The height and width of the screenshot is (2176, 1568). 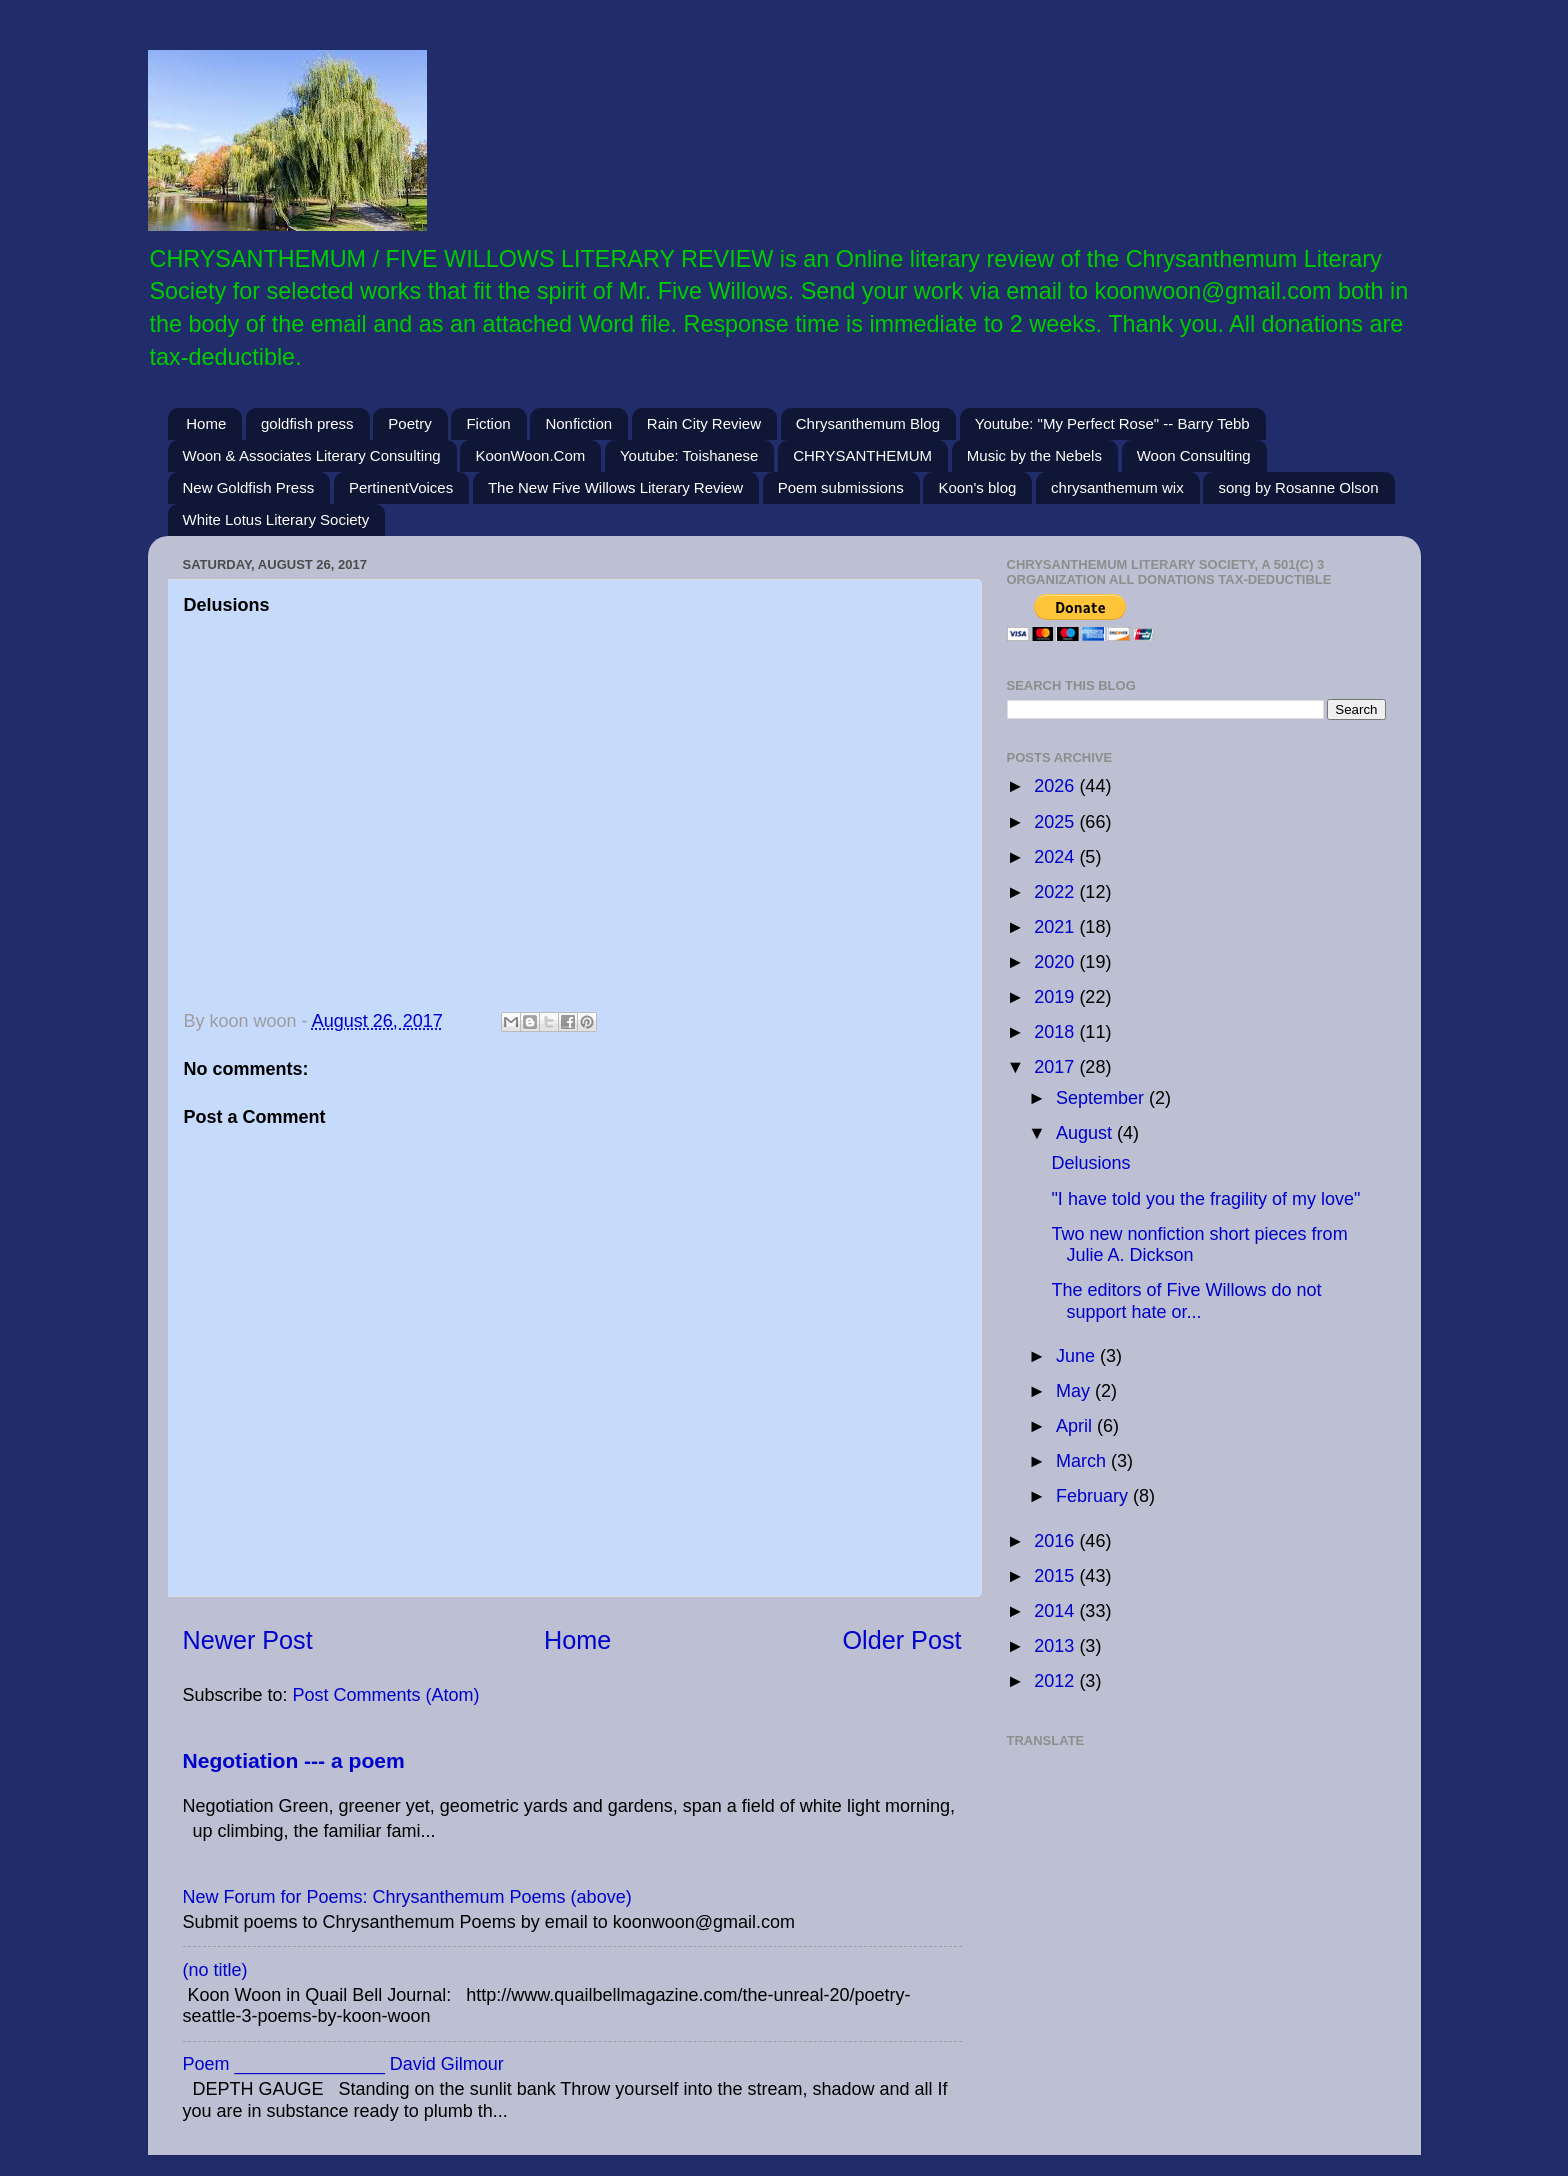 What do you see at coordinates (704, 423) in the screenshot?
I see `Rain City Review` at bounding box center [704, 423].